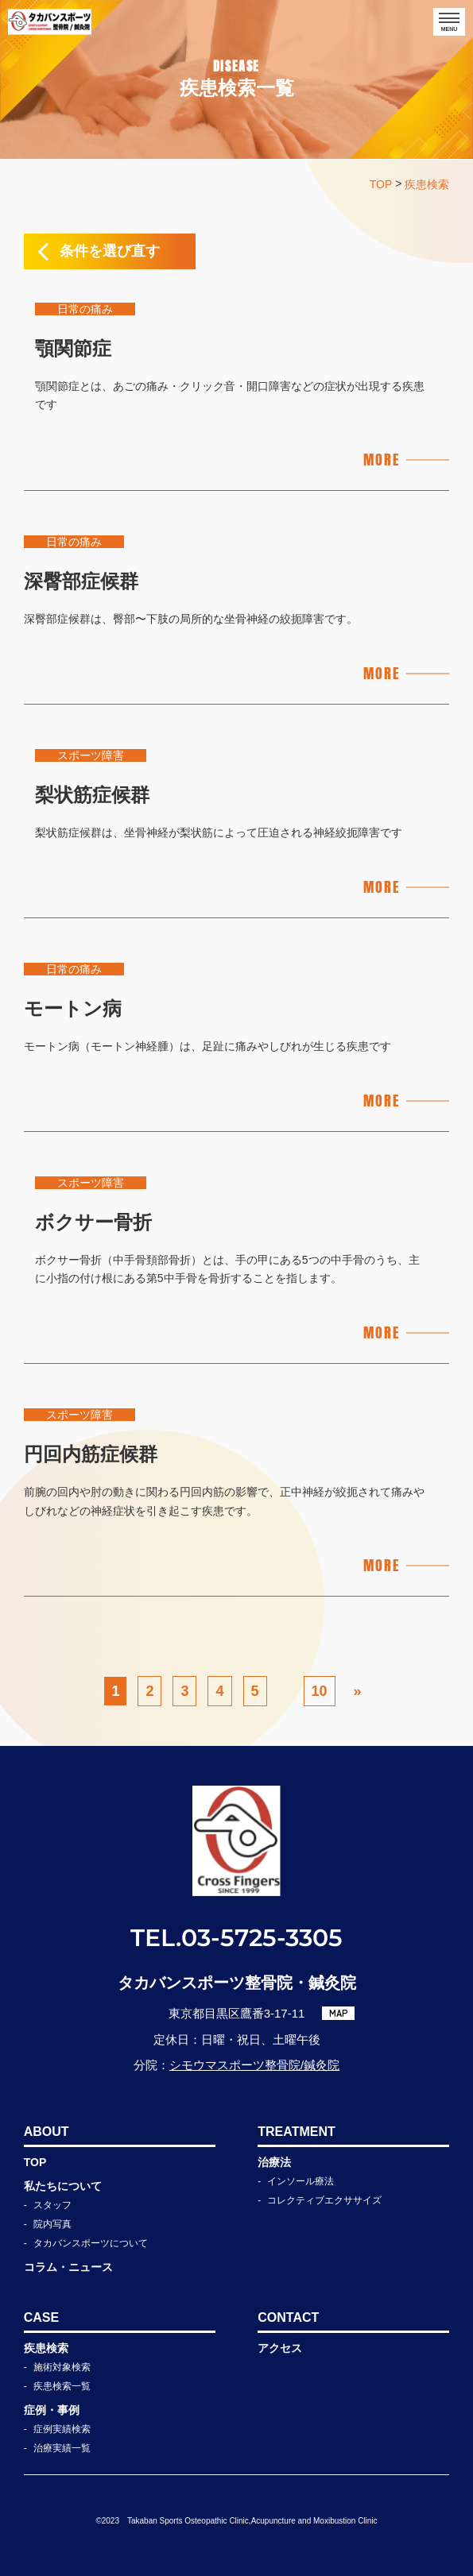  Describe the element at coordinates (52, 2205) in the screenshot. I see `スタッフ` at that location.